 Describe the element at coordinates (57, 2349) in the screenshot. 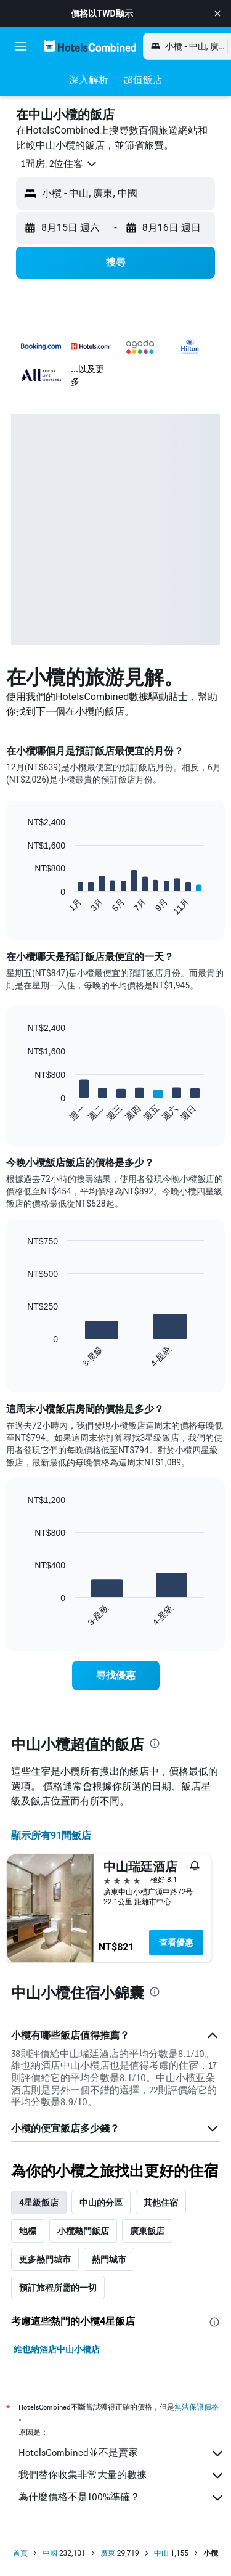

I see `維也納酒店中山小欖店` at that location.